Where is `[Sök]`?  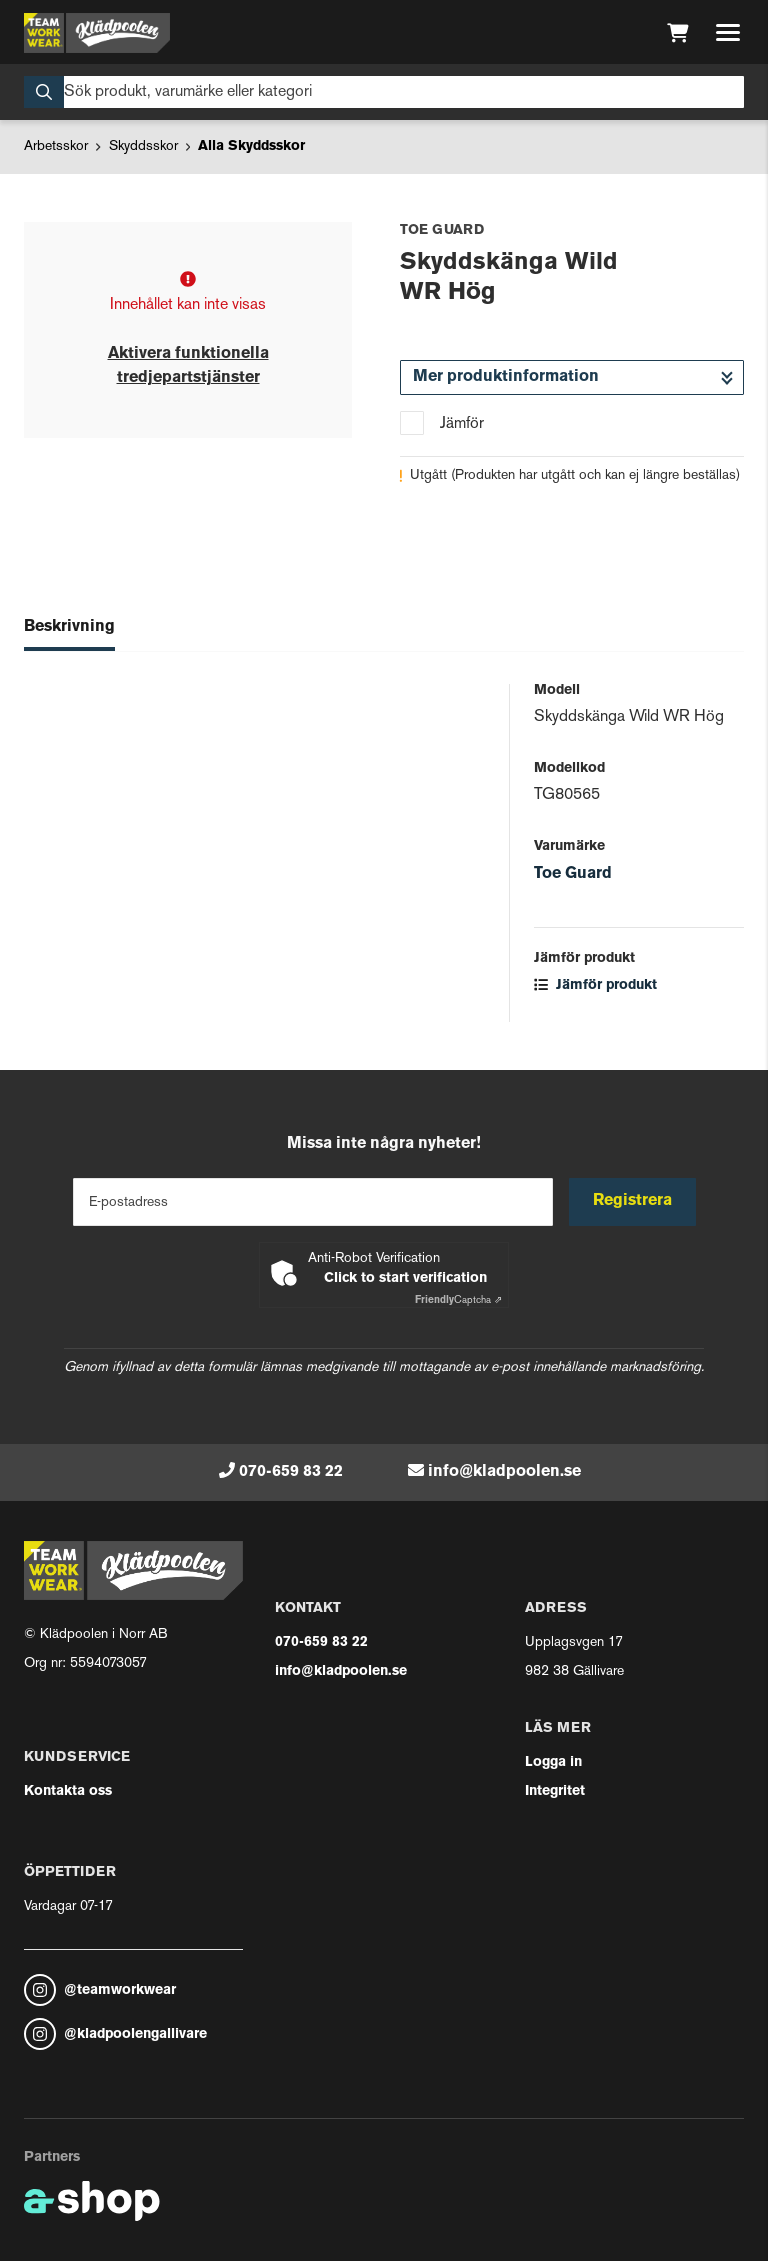
[Sök] is located at coordinates (384, 92).